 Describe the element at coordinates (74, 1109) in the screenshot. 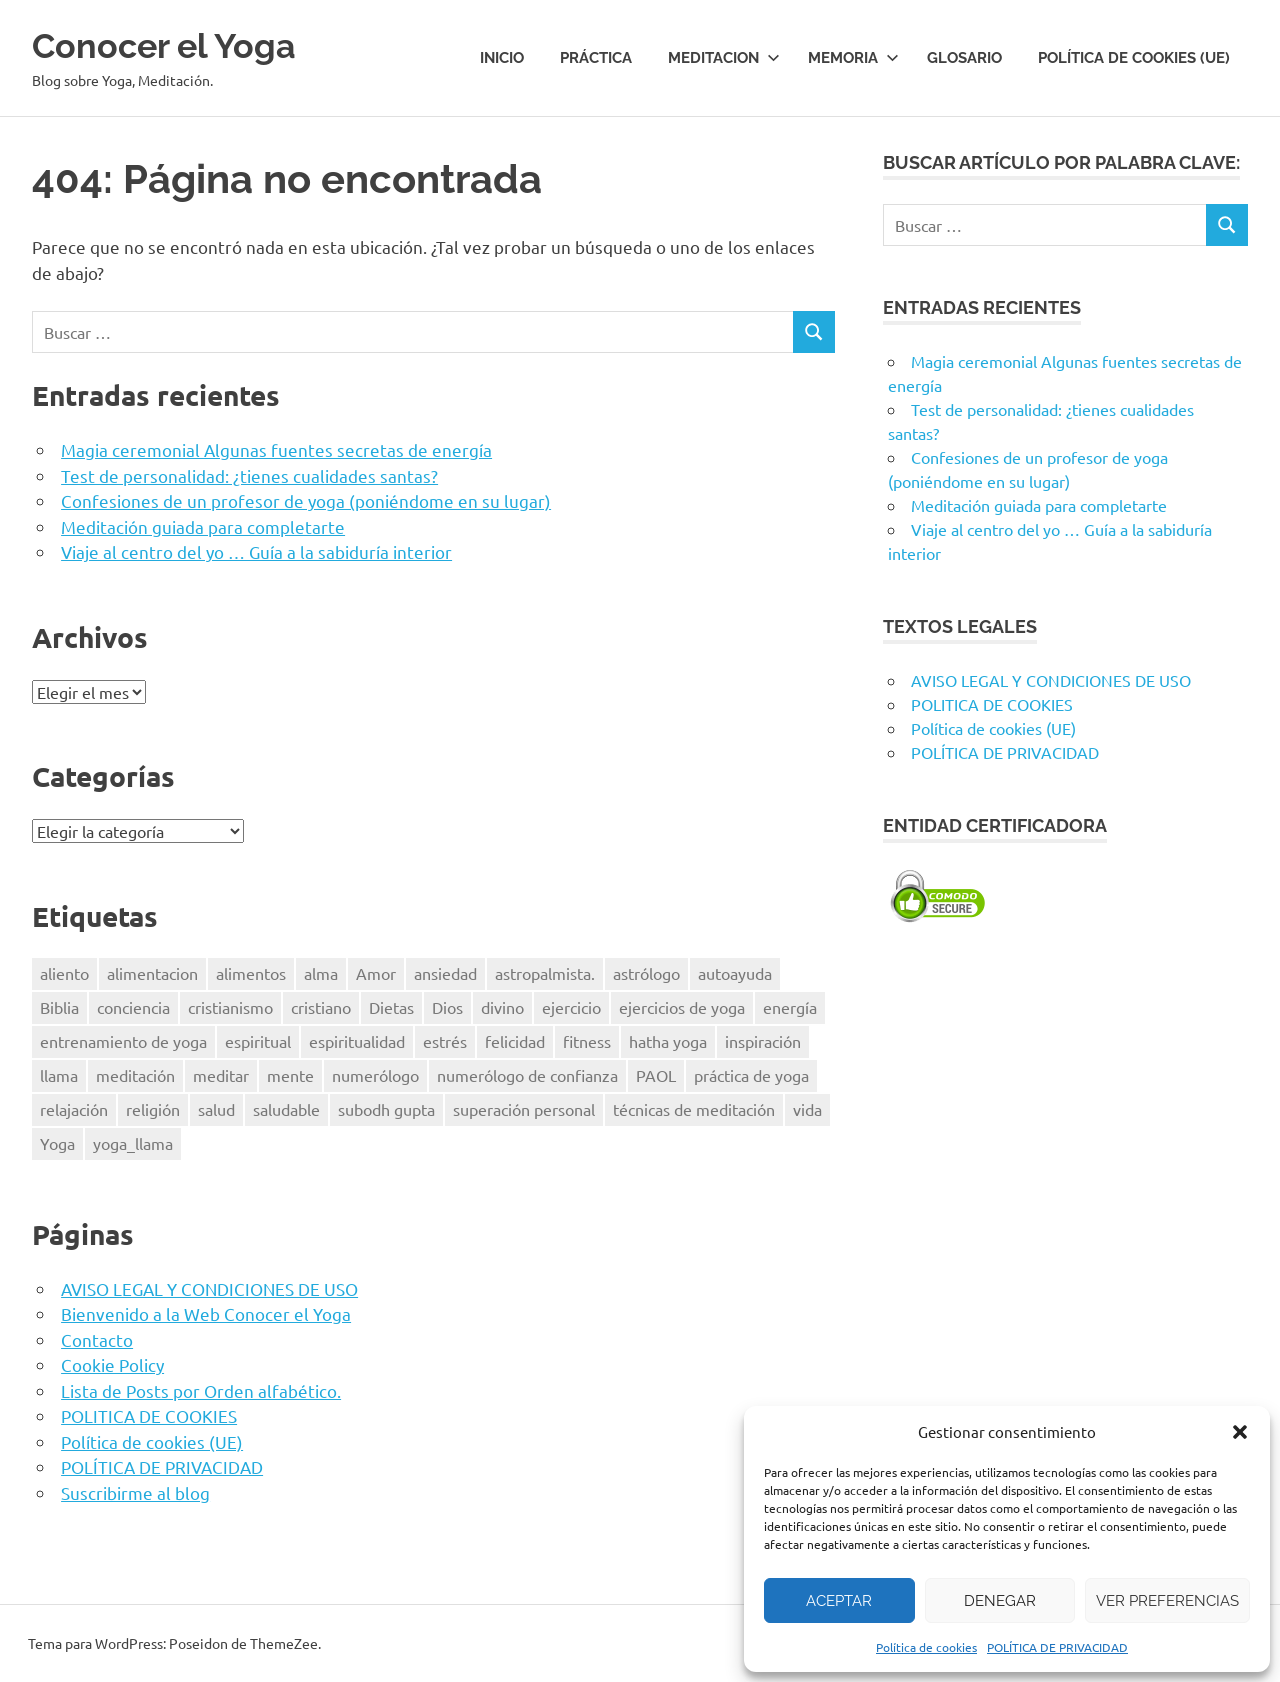

I see `relajación [relajación (12 elementos)]` at that location.